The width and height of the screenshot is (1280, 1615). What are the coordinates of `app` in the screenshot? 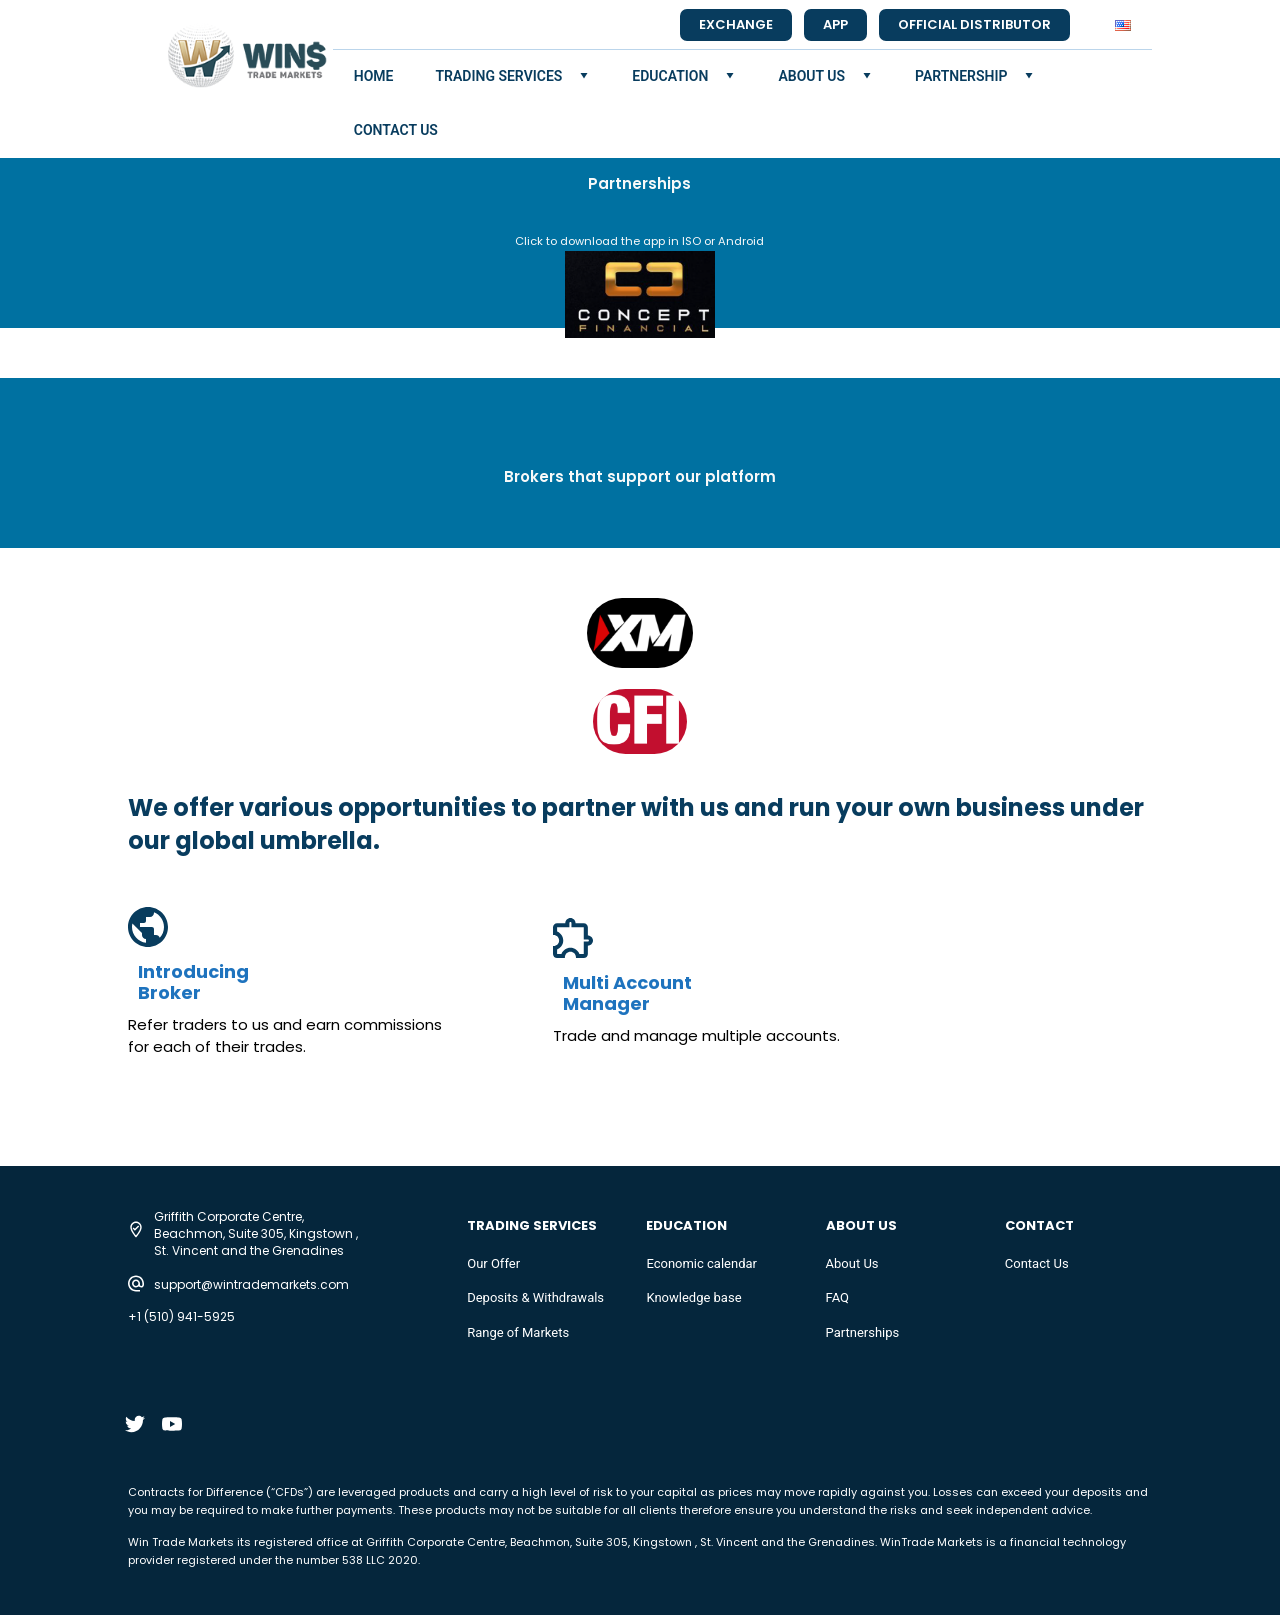 It's located at (835, 24).